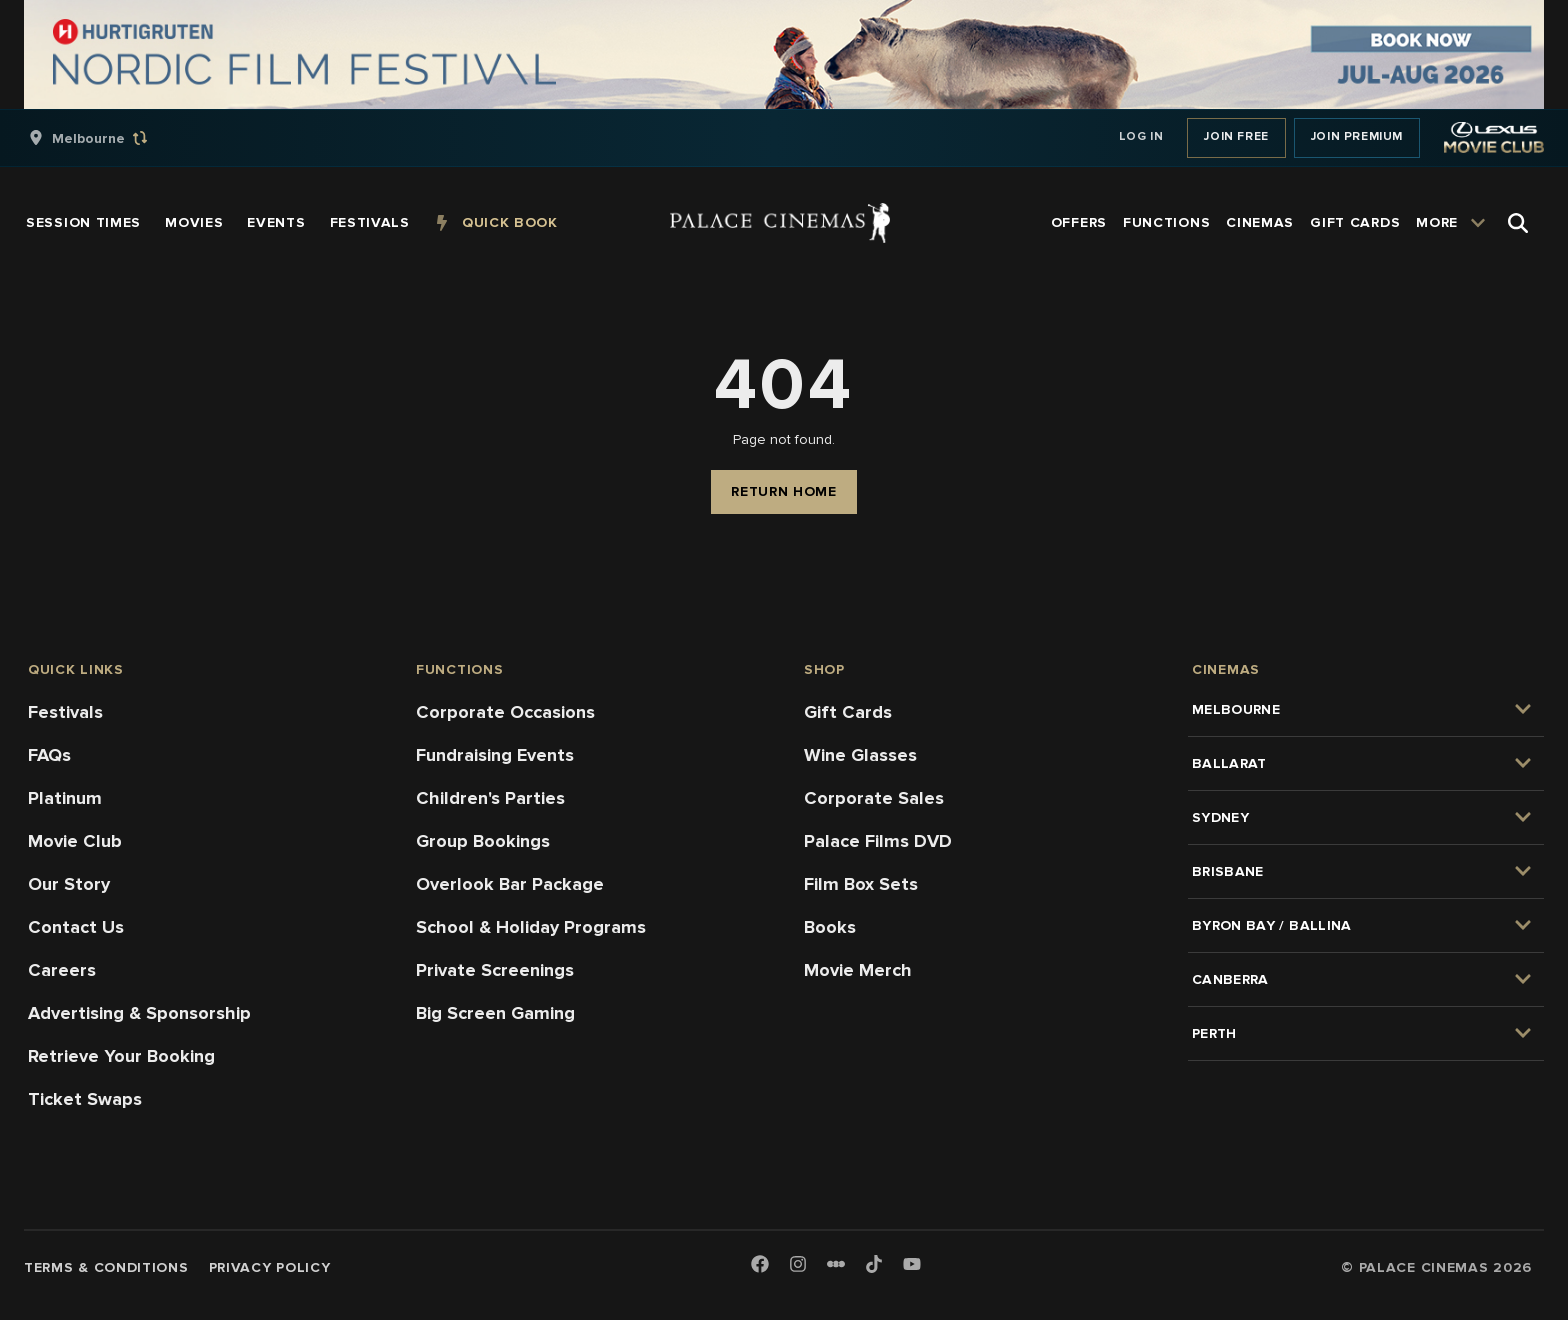 The width and height of the screenshot is (1568, 1320). I want to click on [Facebook], so click(760, 1265).